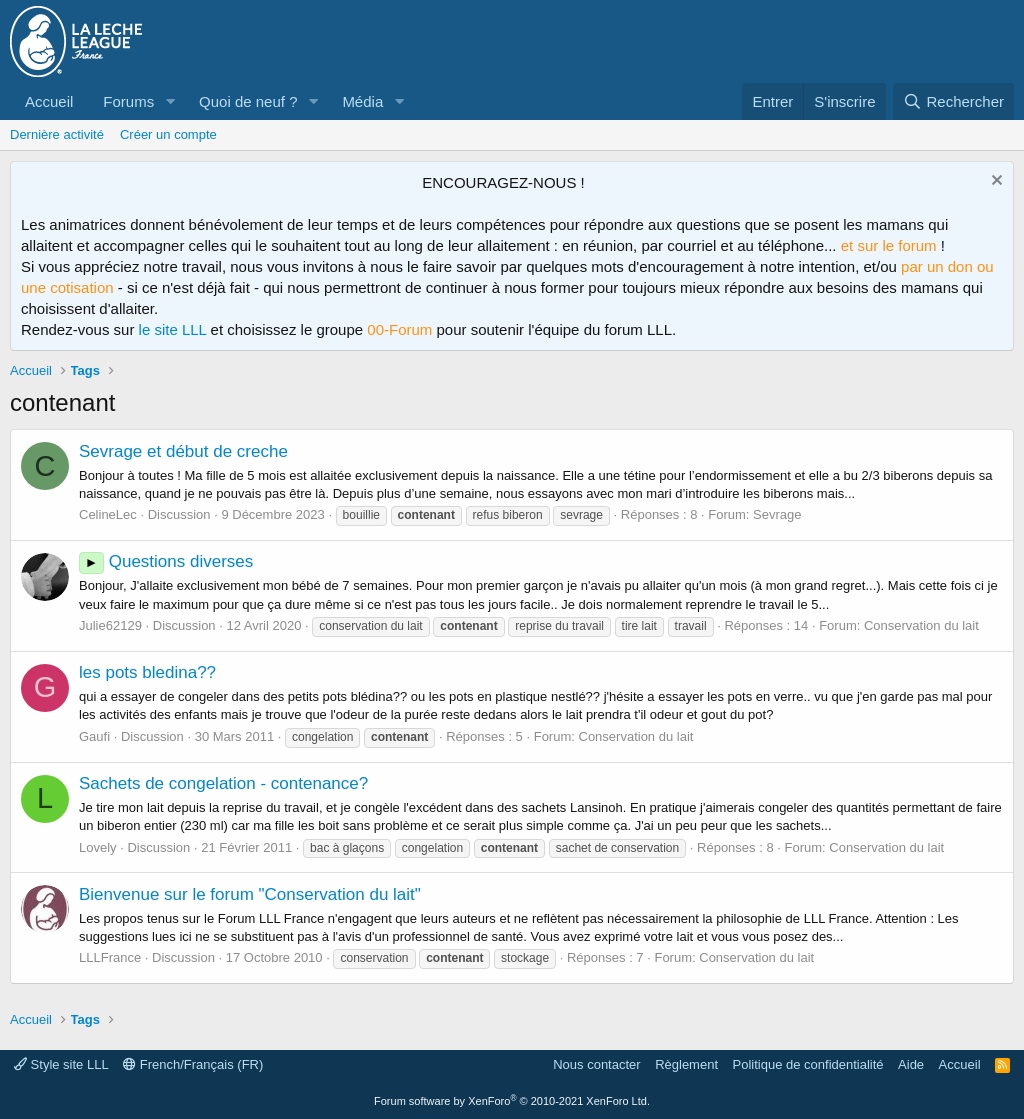 The width and height of the screenshot is (1024, 1119). What do you see at coordinates (808, 1064) in the screenshot?
I see `Politique de confidentialité` at bounding box center [808, 1064].